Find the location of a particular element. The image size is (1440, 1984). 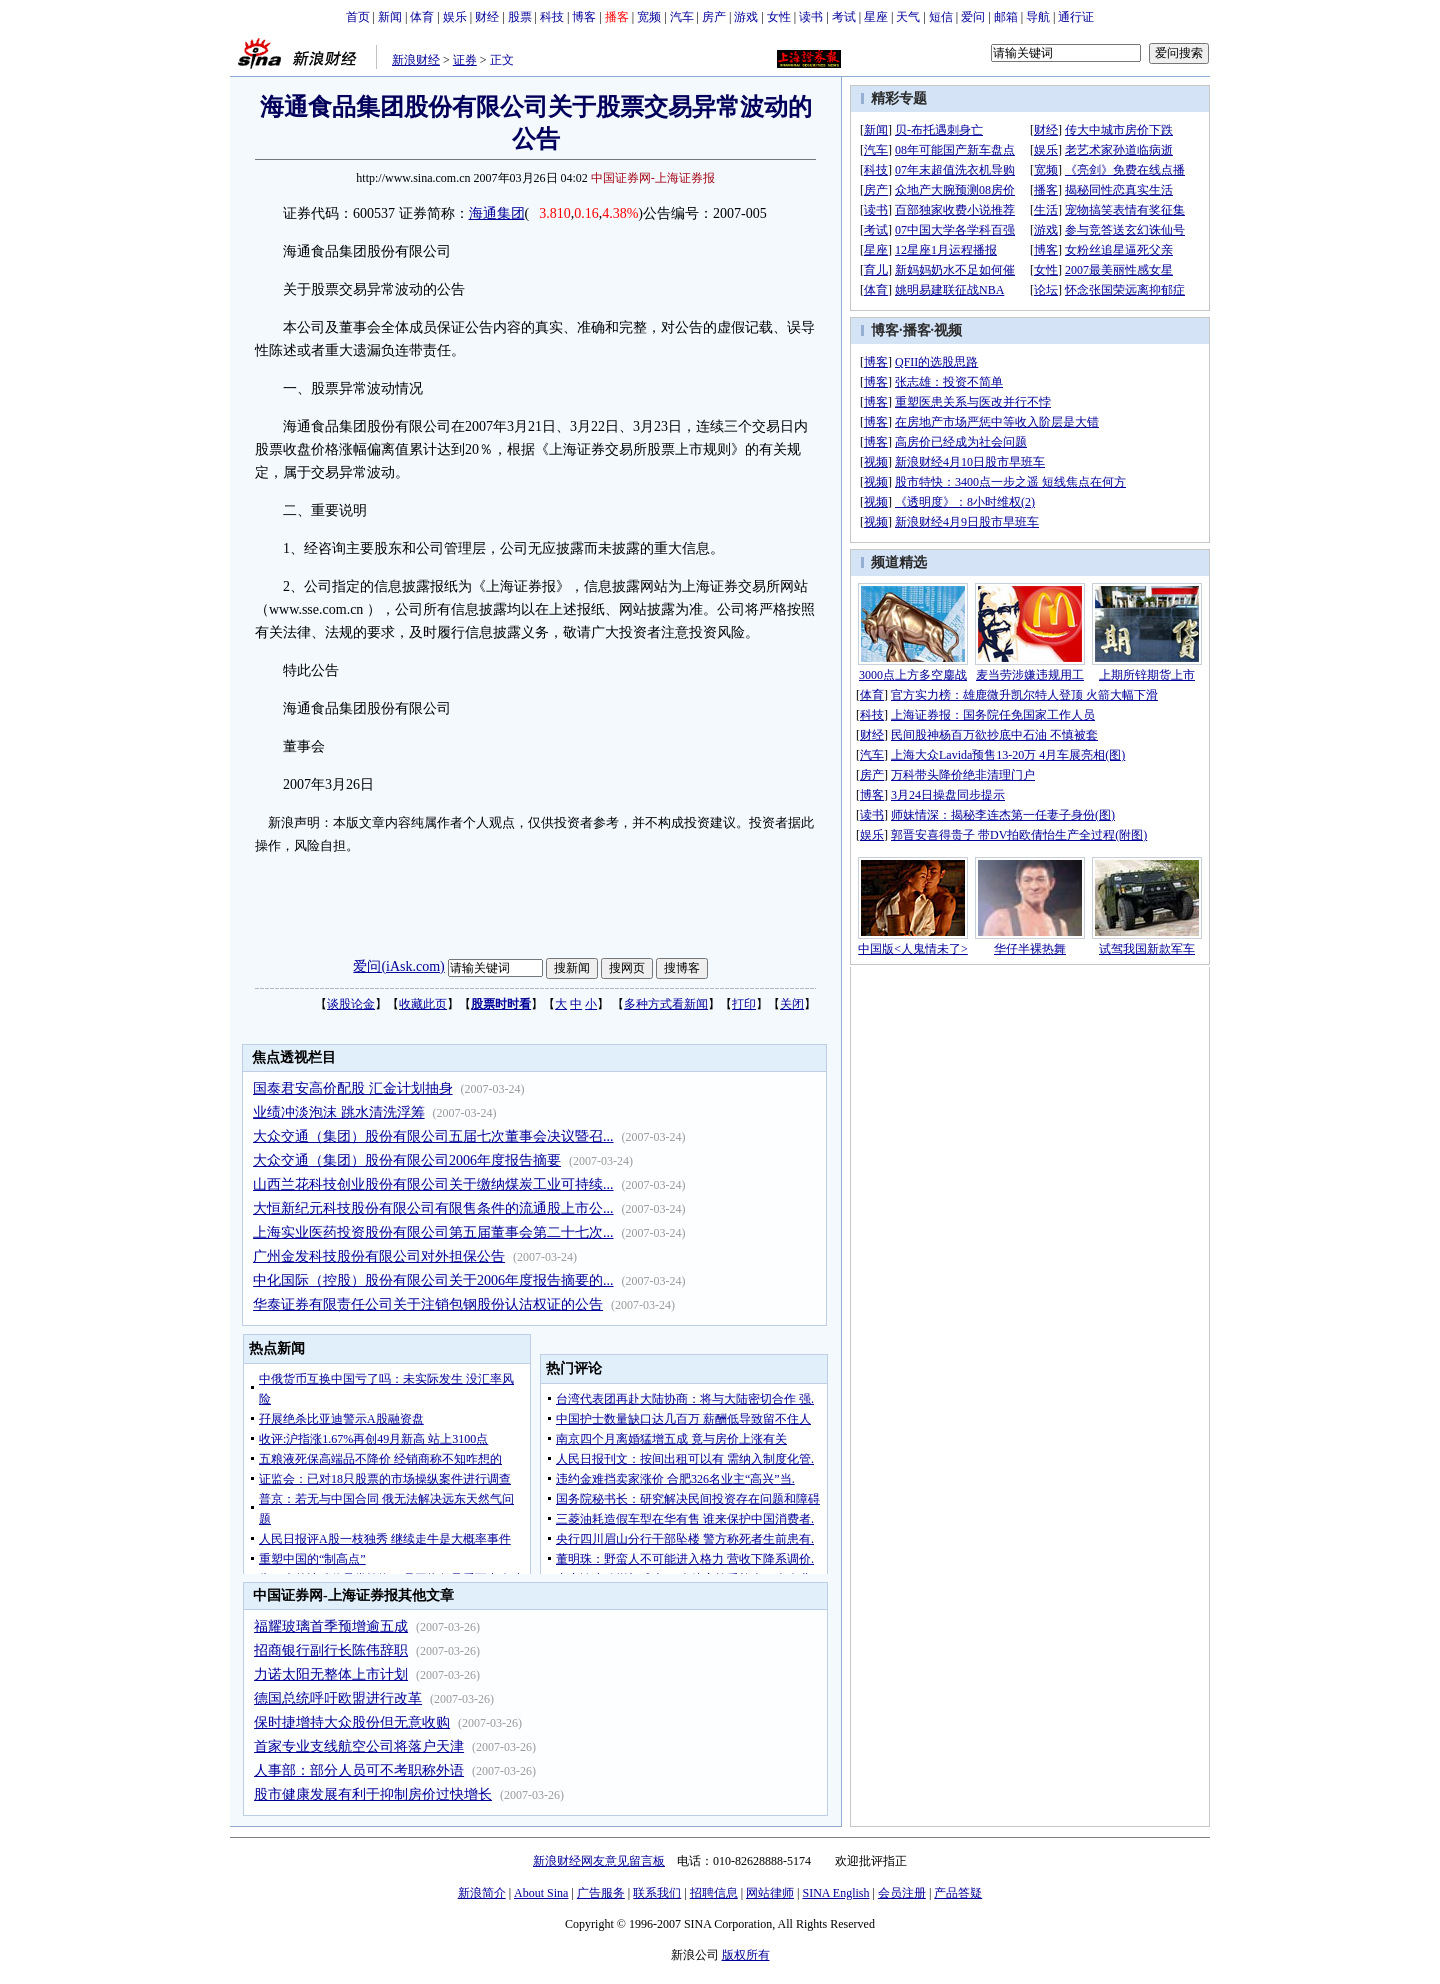

收藏此页 is located at coordinates (423, 1004).